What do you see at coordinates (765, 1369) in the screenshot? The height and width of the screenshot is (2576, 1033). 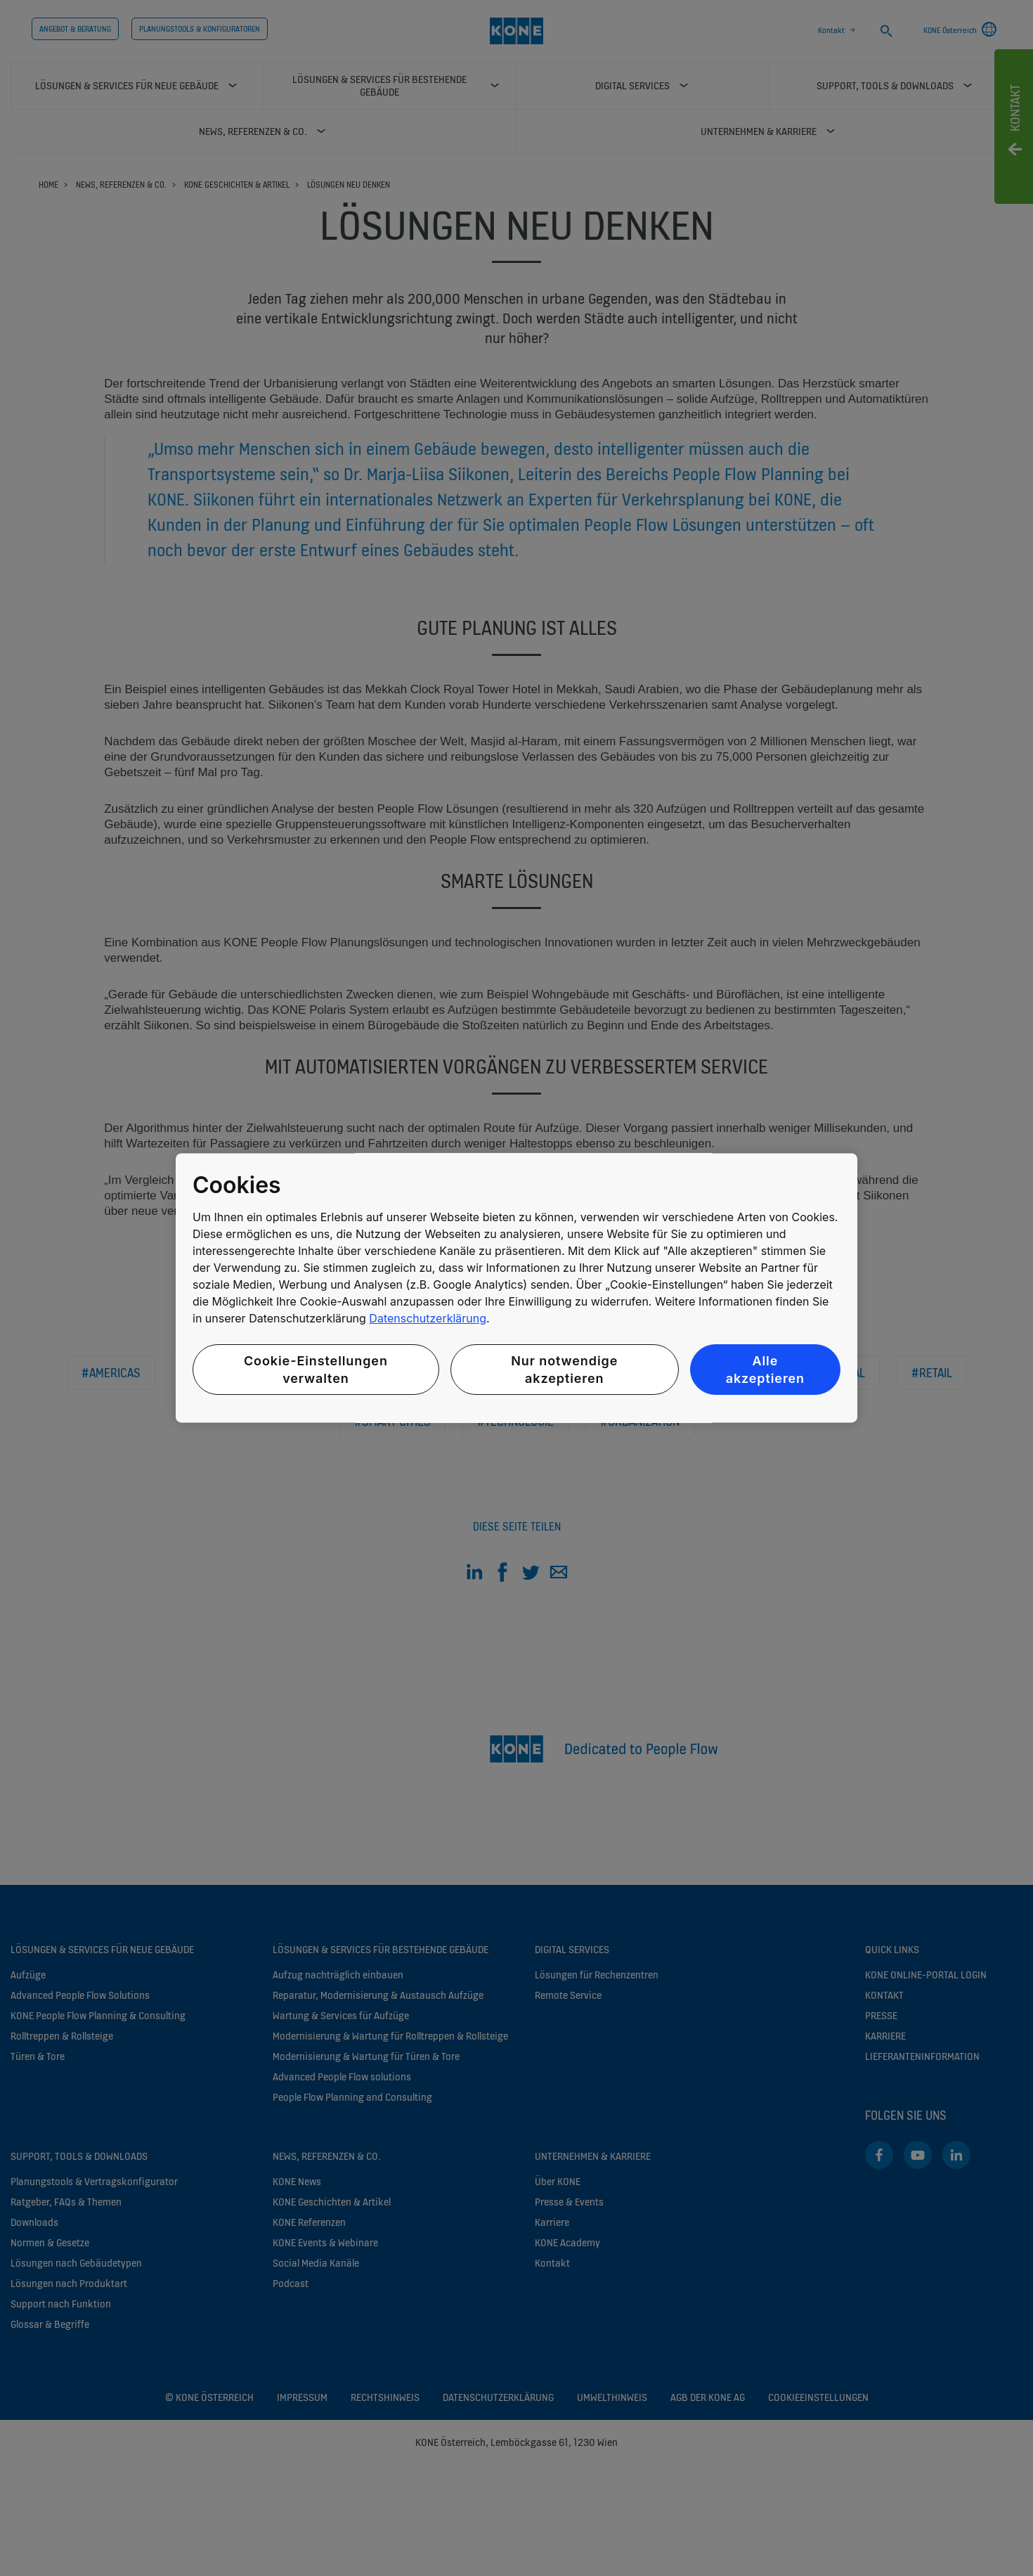 I see `Alle akzeptieren` at bounding box center [765, 1369].